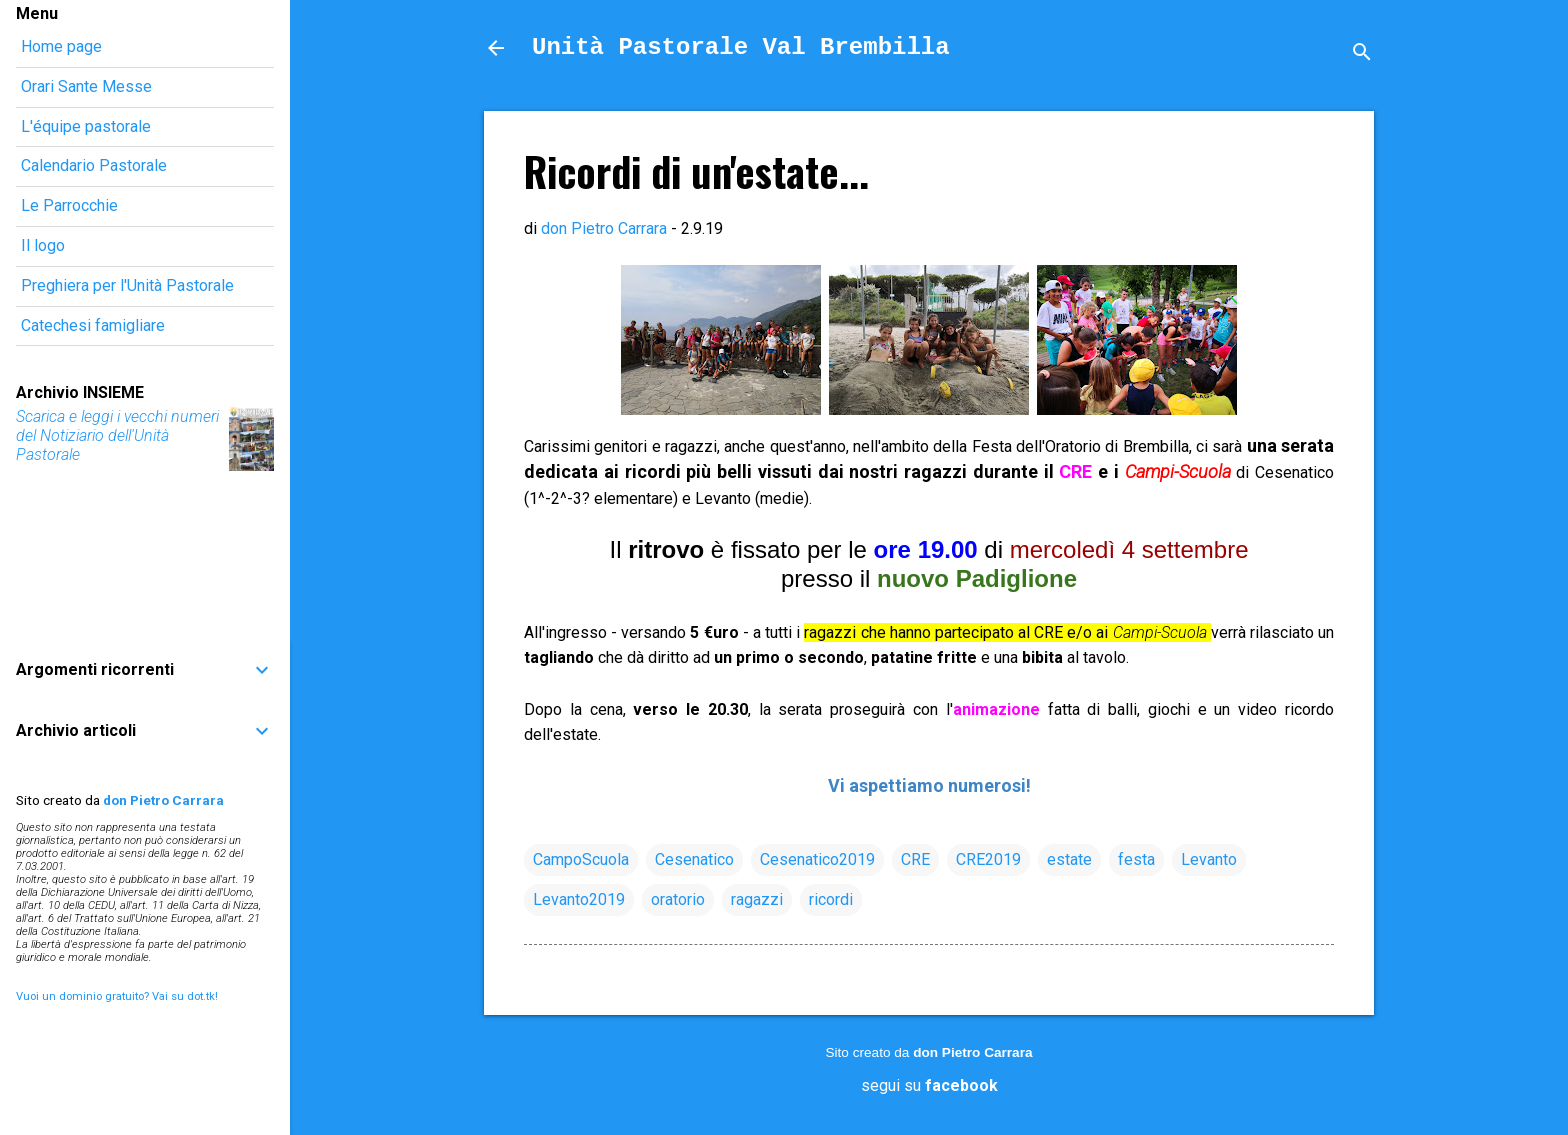 Image resolution: width=1568 pixels, height=1135 pixels. Describe the element at coordinates (741, 47) in the screenshot. I see `Unità Pastorale Val Brembilla` at that location.